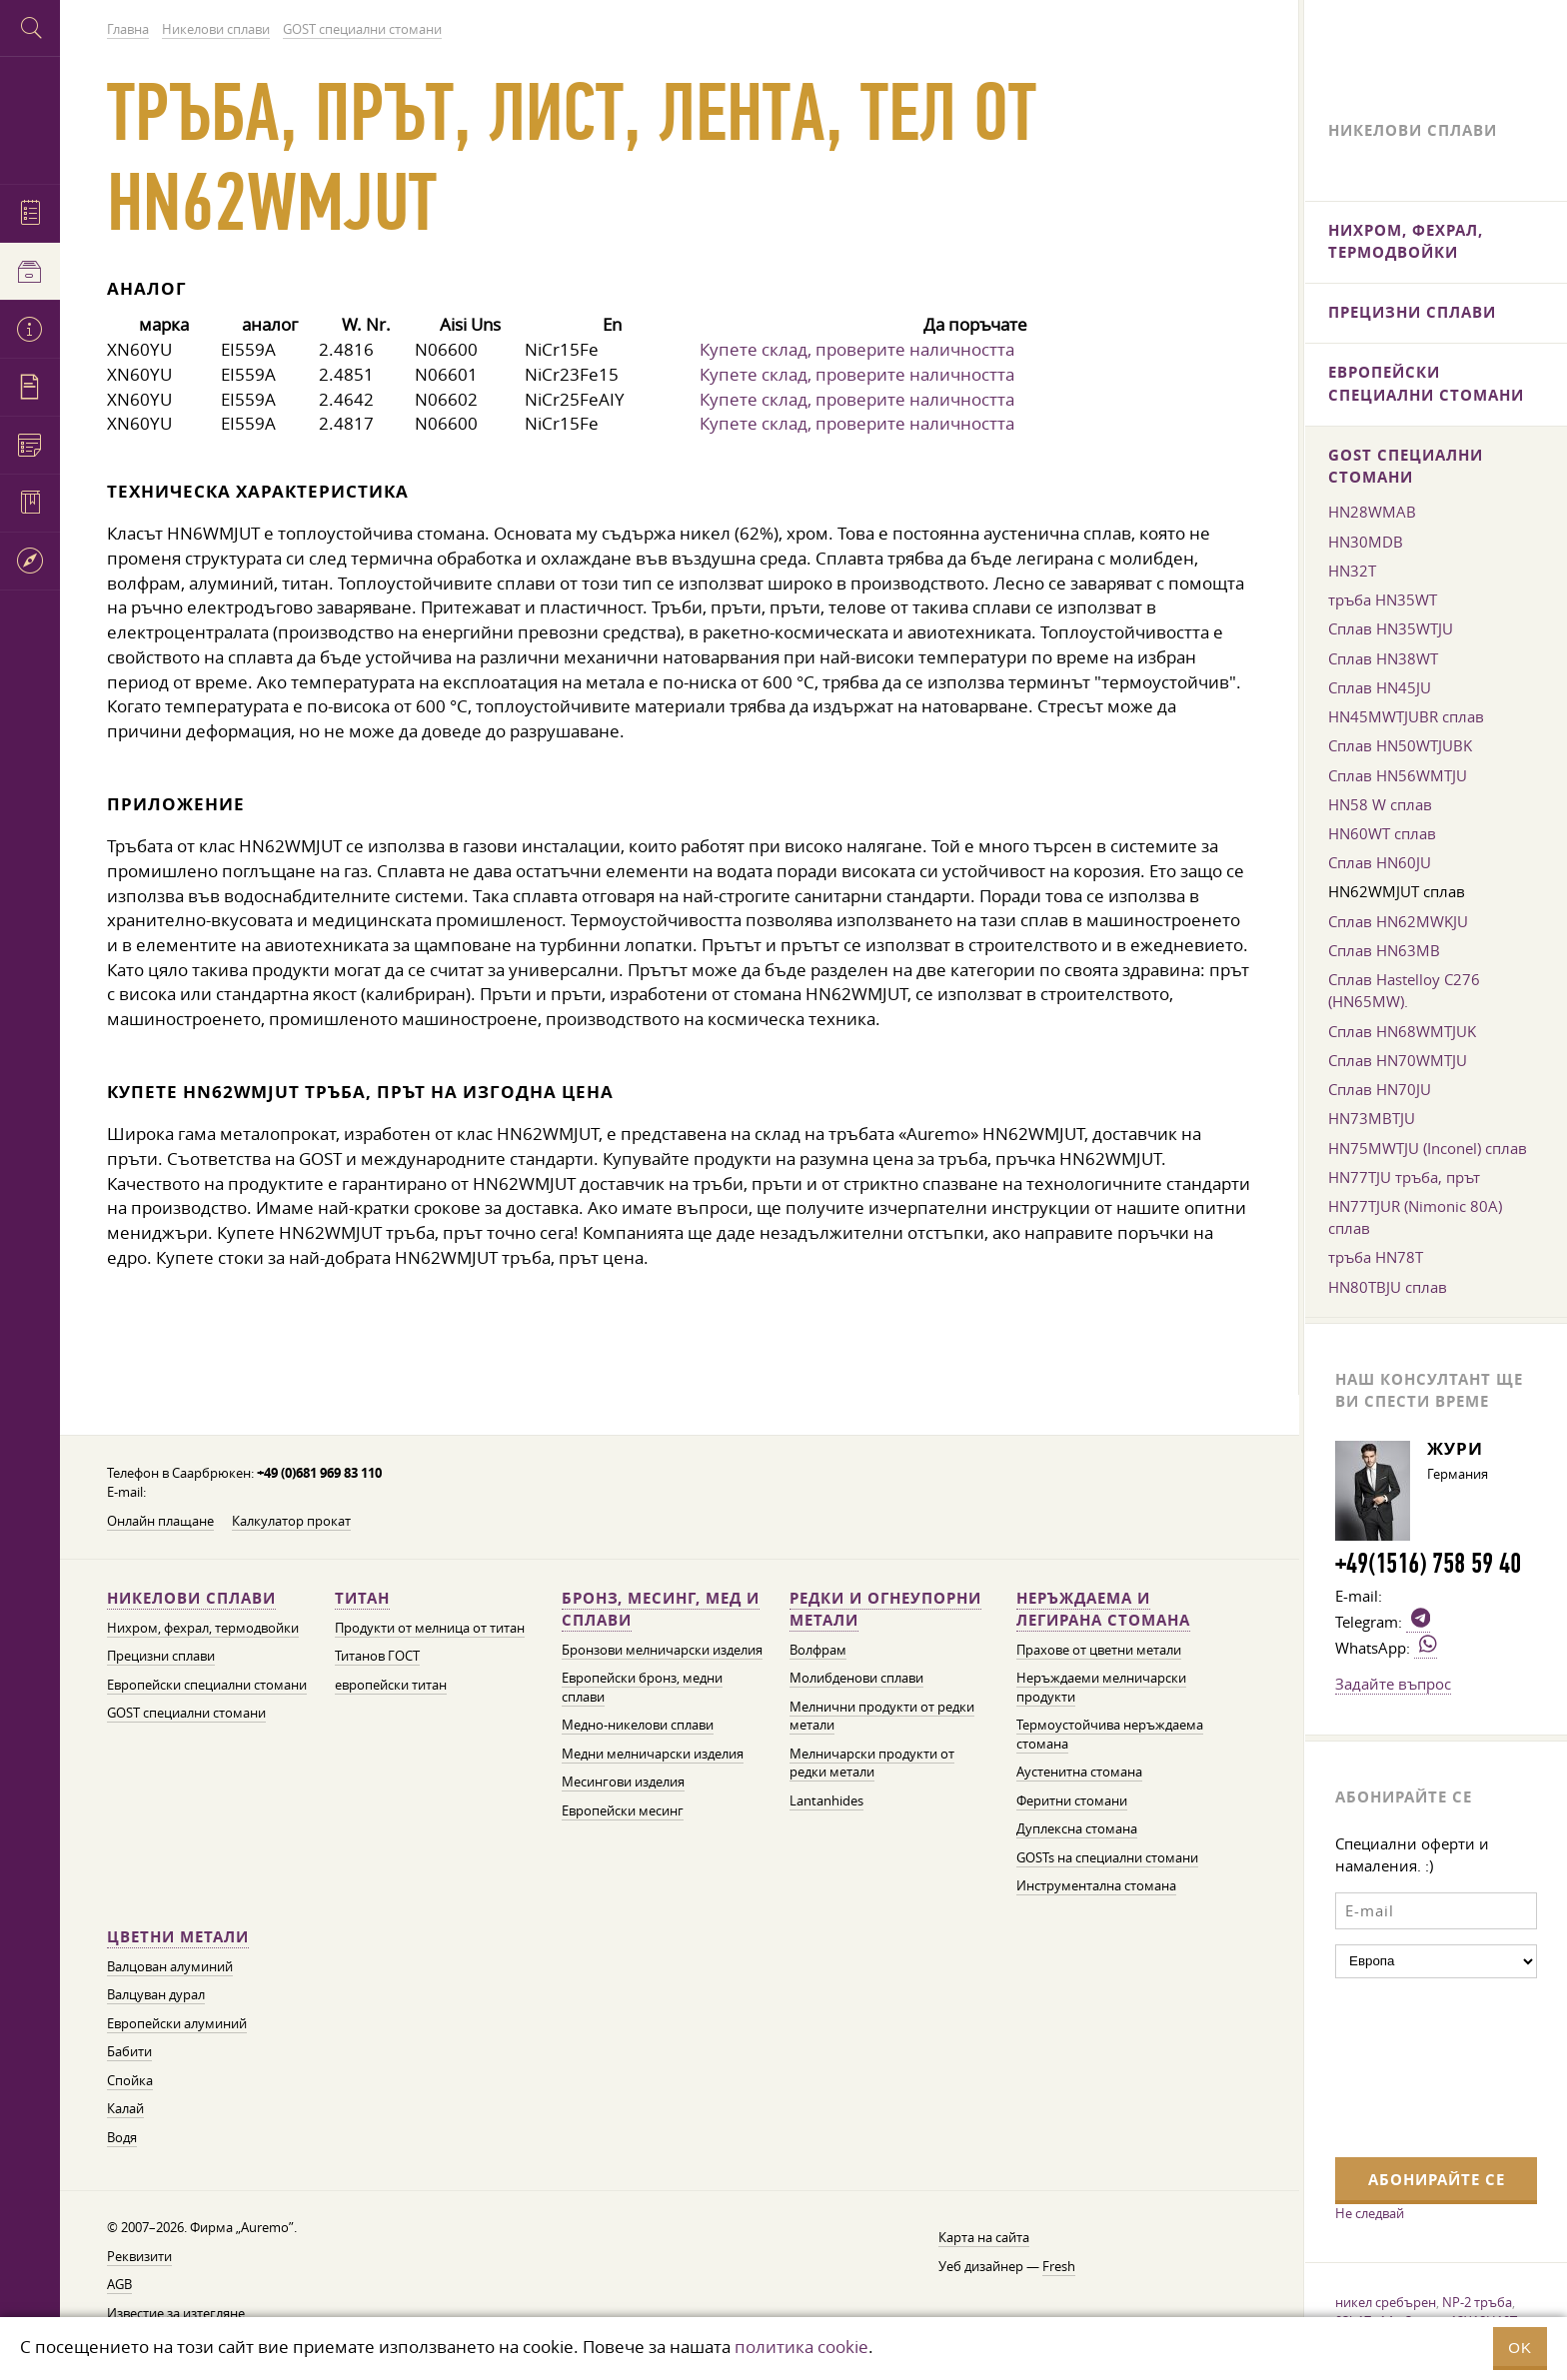 The height and width of the screenshot is (2380, 1567). What do you see at coordinates (170, 1966) in the screenshot?
I see `Валцован алуминий` at bounding box center [170, 1966].